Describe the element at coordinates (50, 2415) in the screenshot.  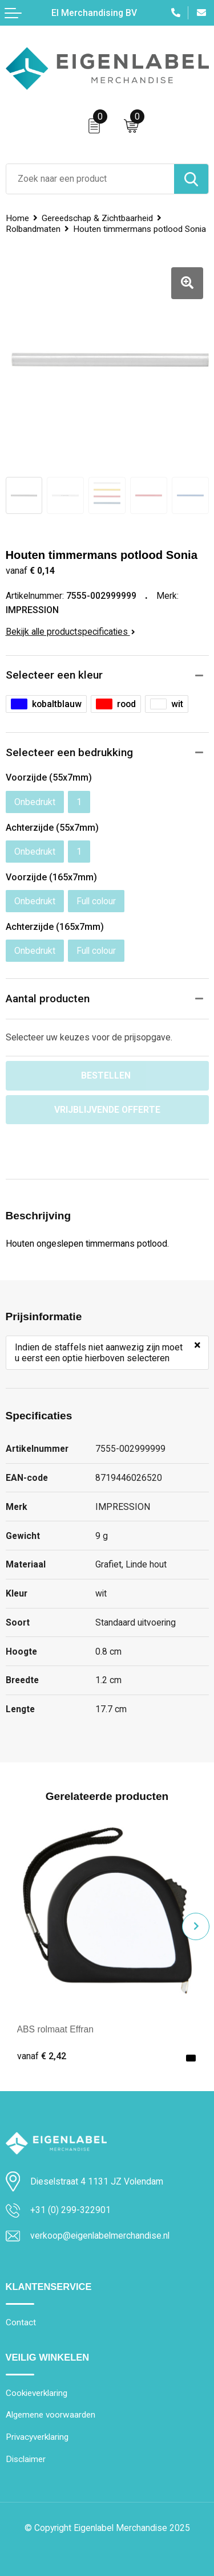
I see `Algemene voorwaarden` at that location.